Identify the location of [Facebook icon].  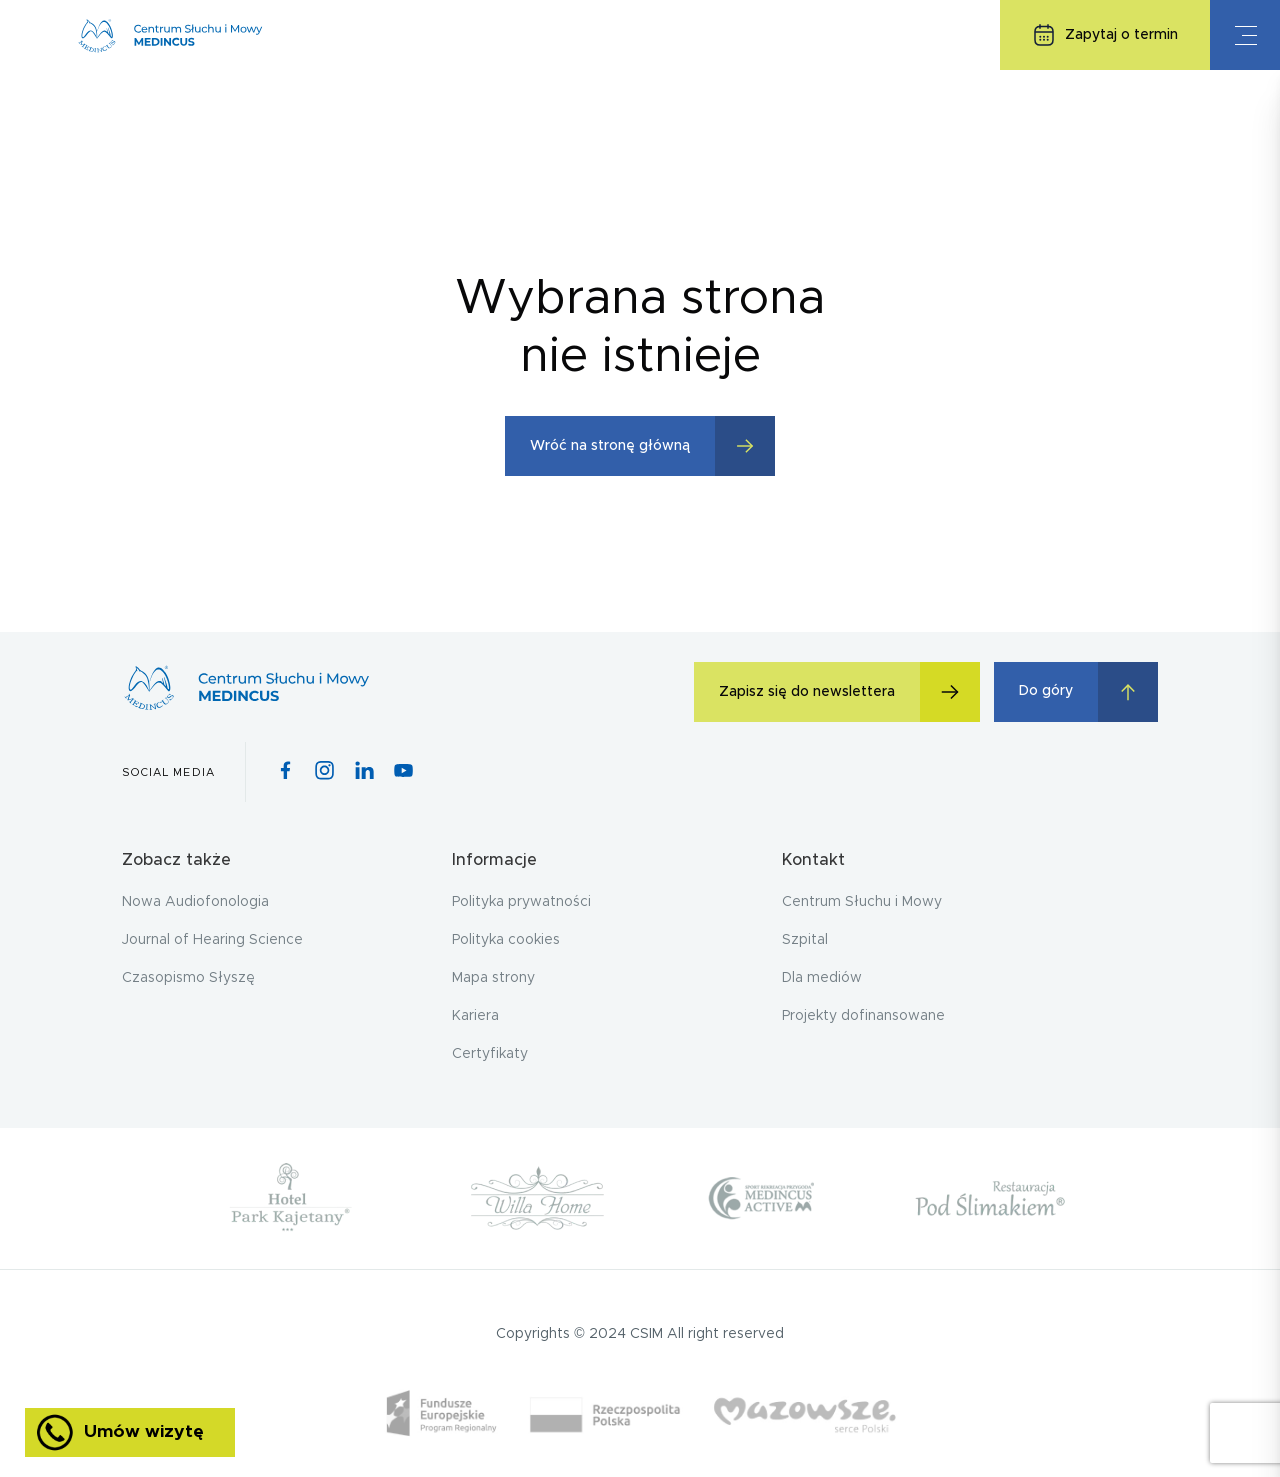
(285, 772).